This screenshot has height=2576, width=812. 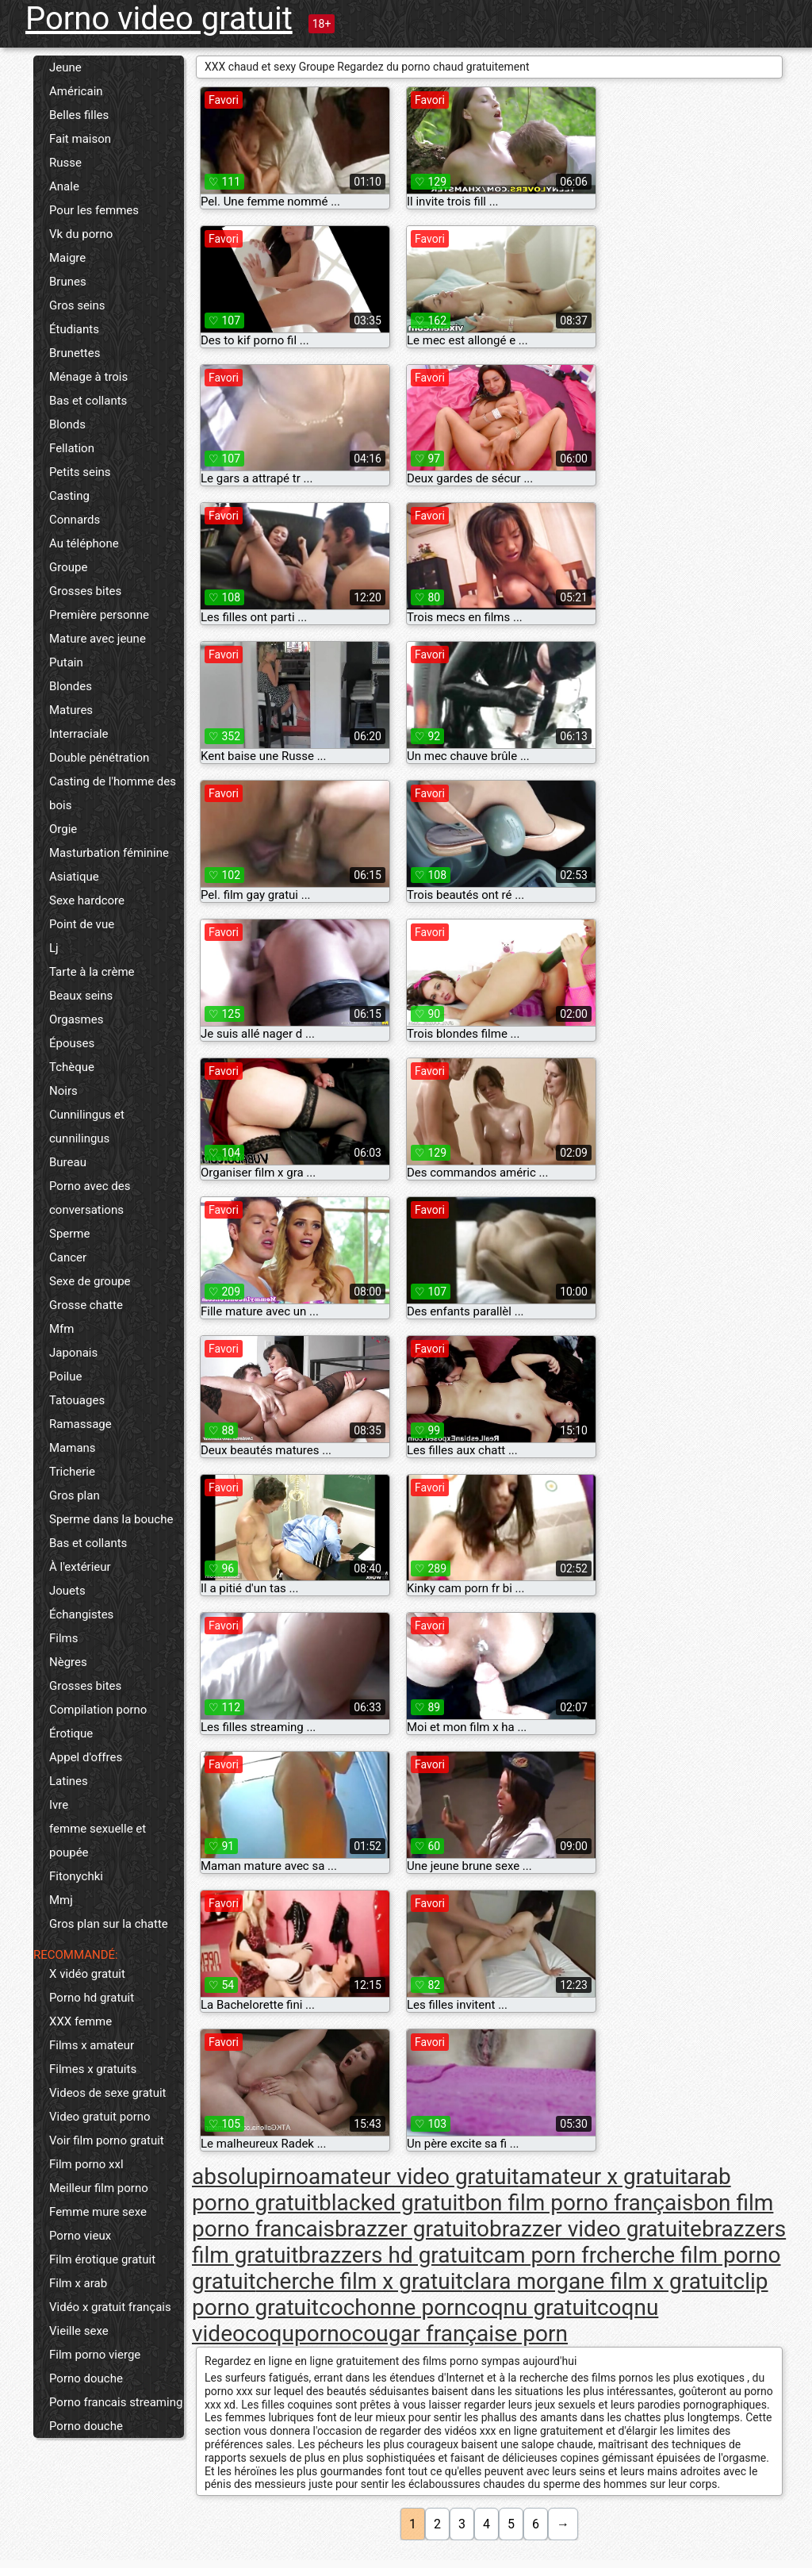 What do you see at coordinates (76, 1876) in the screenshot?
I see `Fitonychki` at bounding box center [76, 1876].